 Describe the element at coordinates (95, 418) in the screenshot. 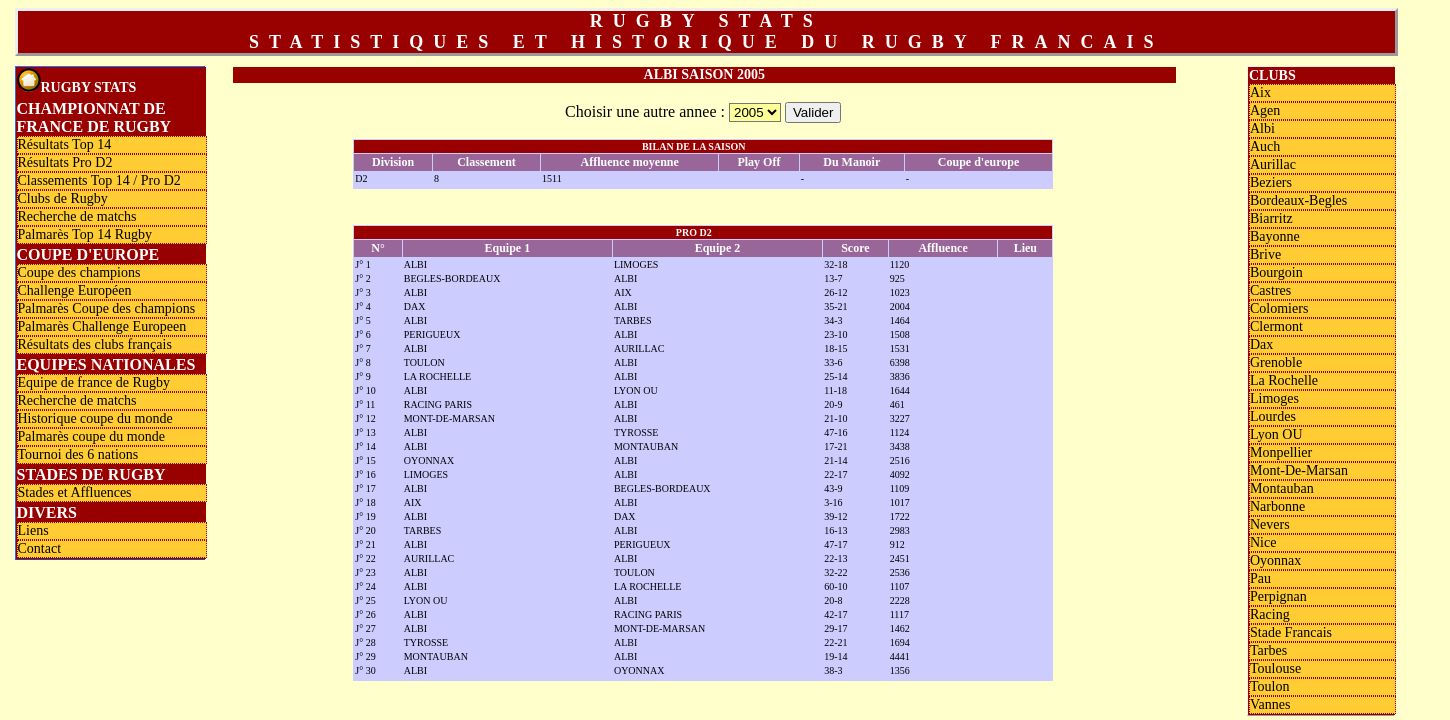

I see `Historique coupe du monde` at that location.